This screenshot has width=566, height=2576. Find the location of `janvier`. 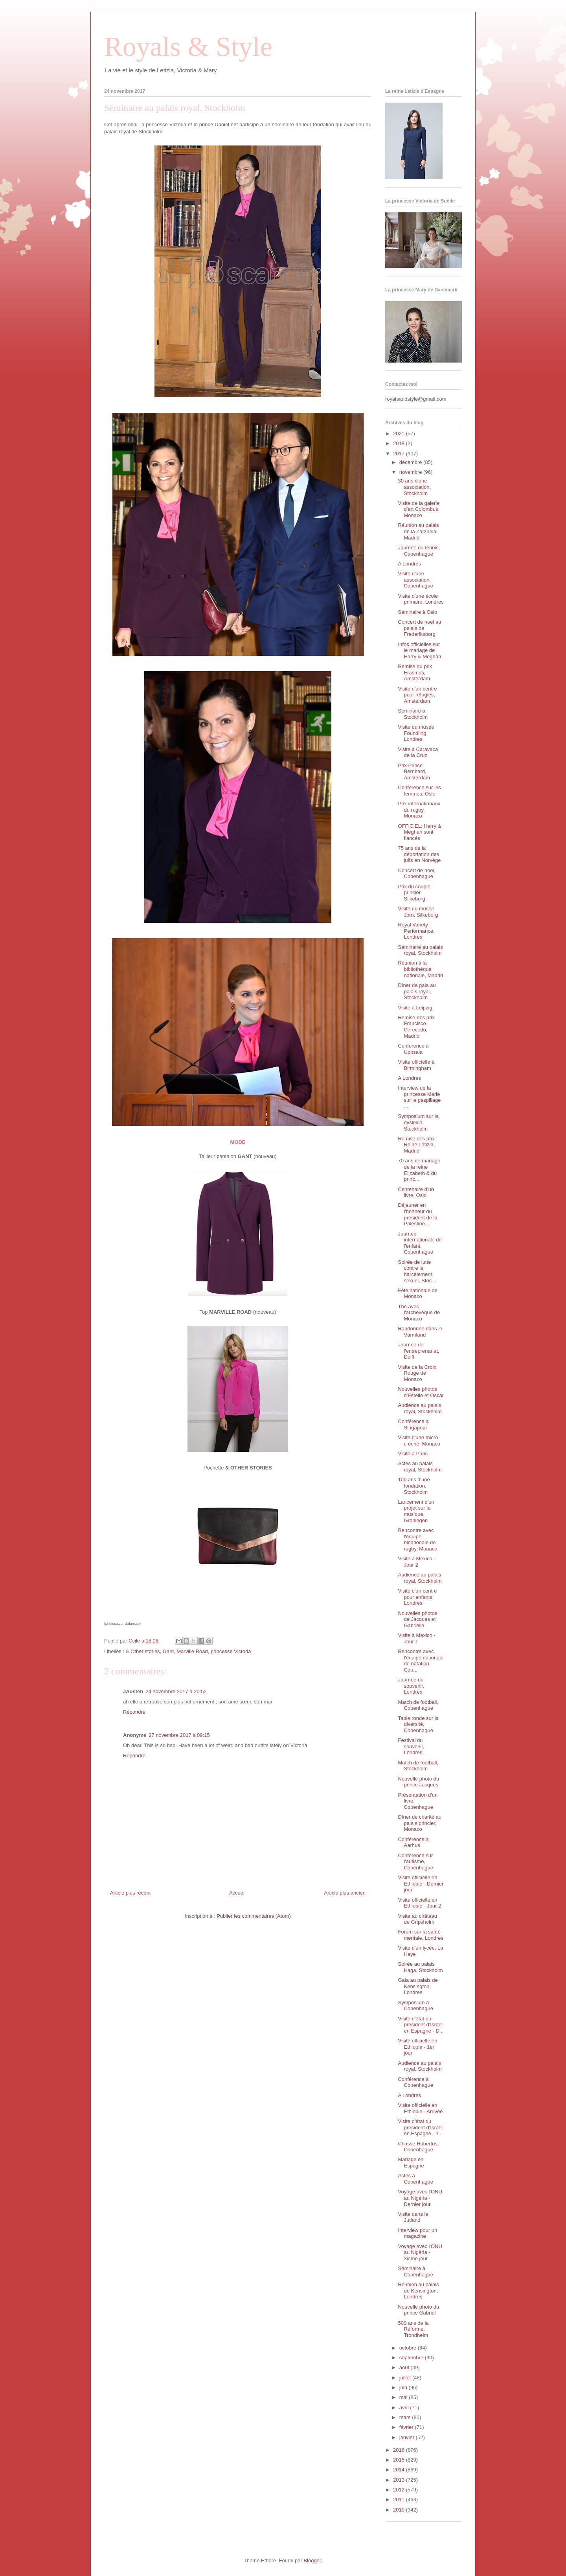

janvier is located at coordinates (407, 2437).